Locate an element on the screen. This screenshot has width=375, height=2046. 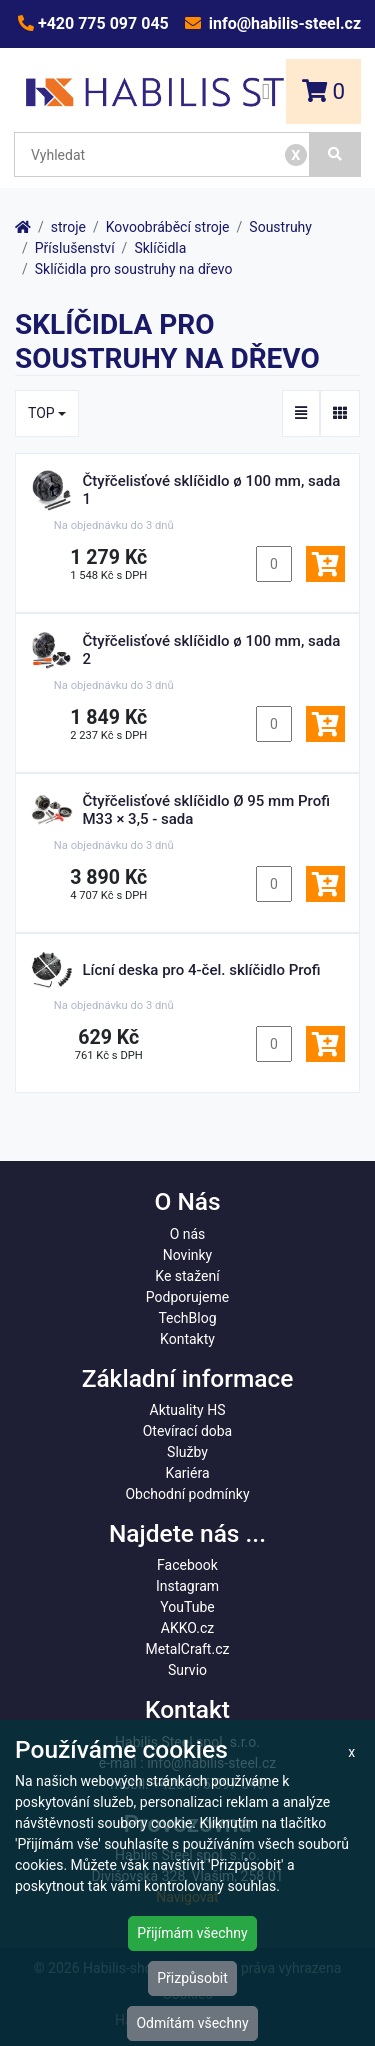
Aktuality HS is located at coordinates (188, 1410).